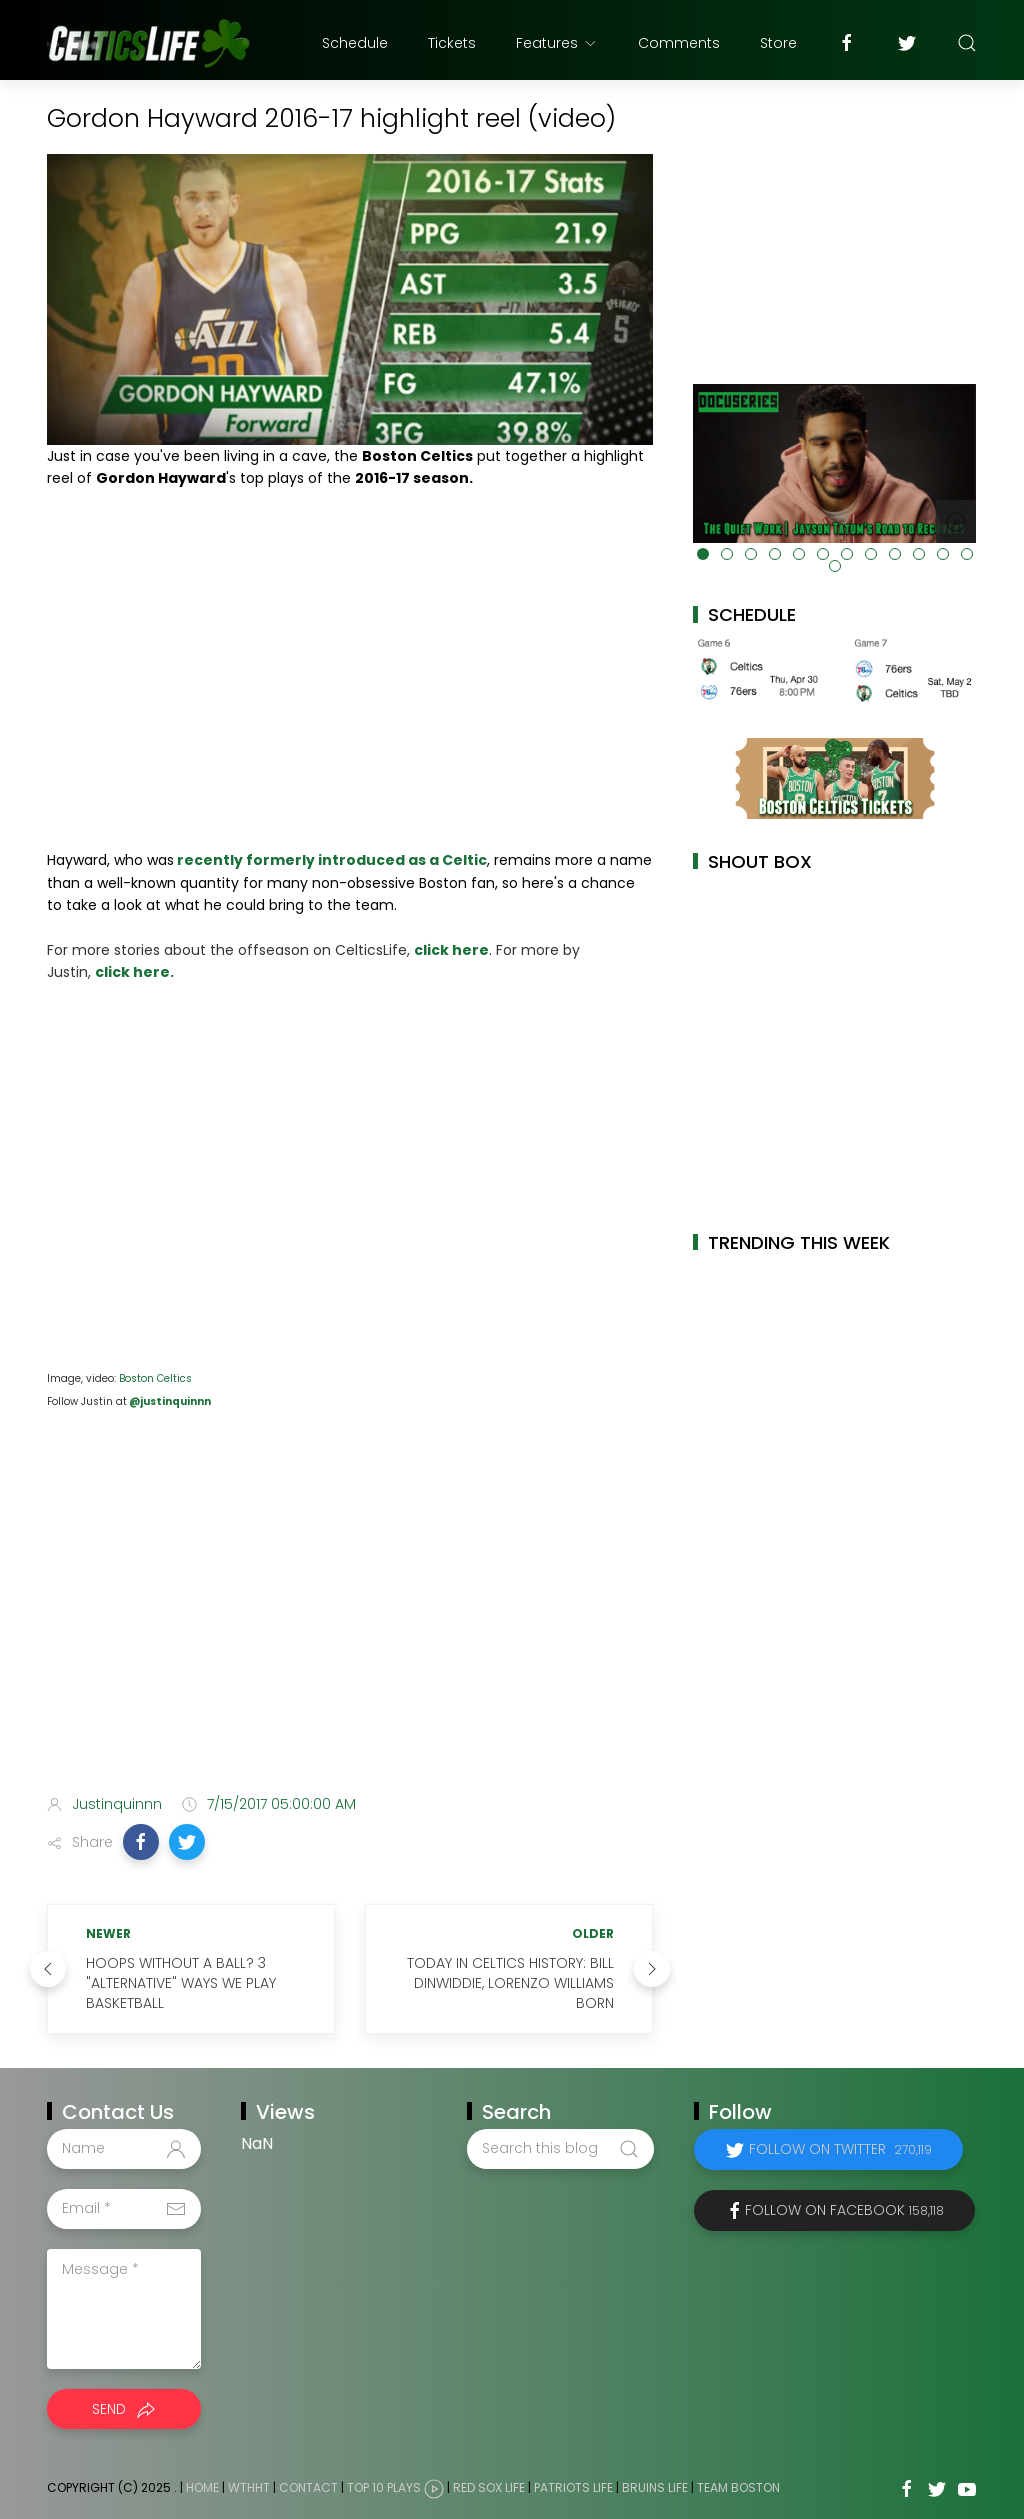 This screenshot has width=1024, height=2519. What do you see at coordinates (355, 43) in the screenshot?
I see `Schedule` at bounding box center [355, 43].